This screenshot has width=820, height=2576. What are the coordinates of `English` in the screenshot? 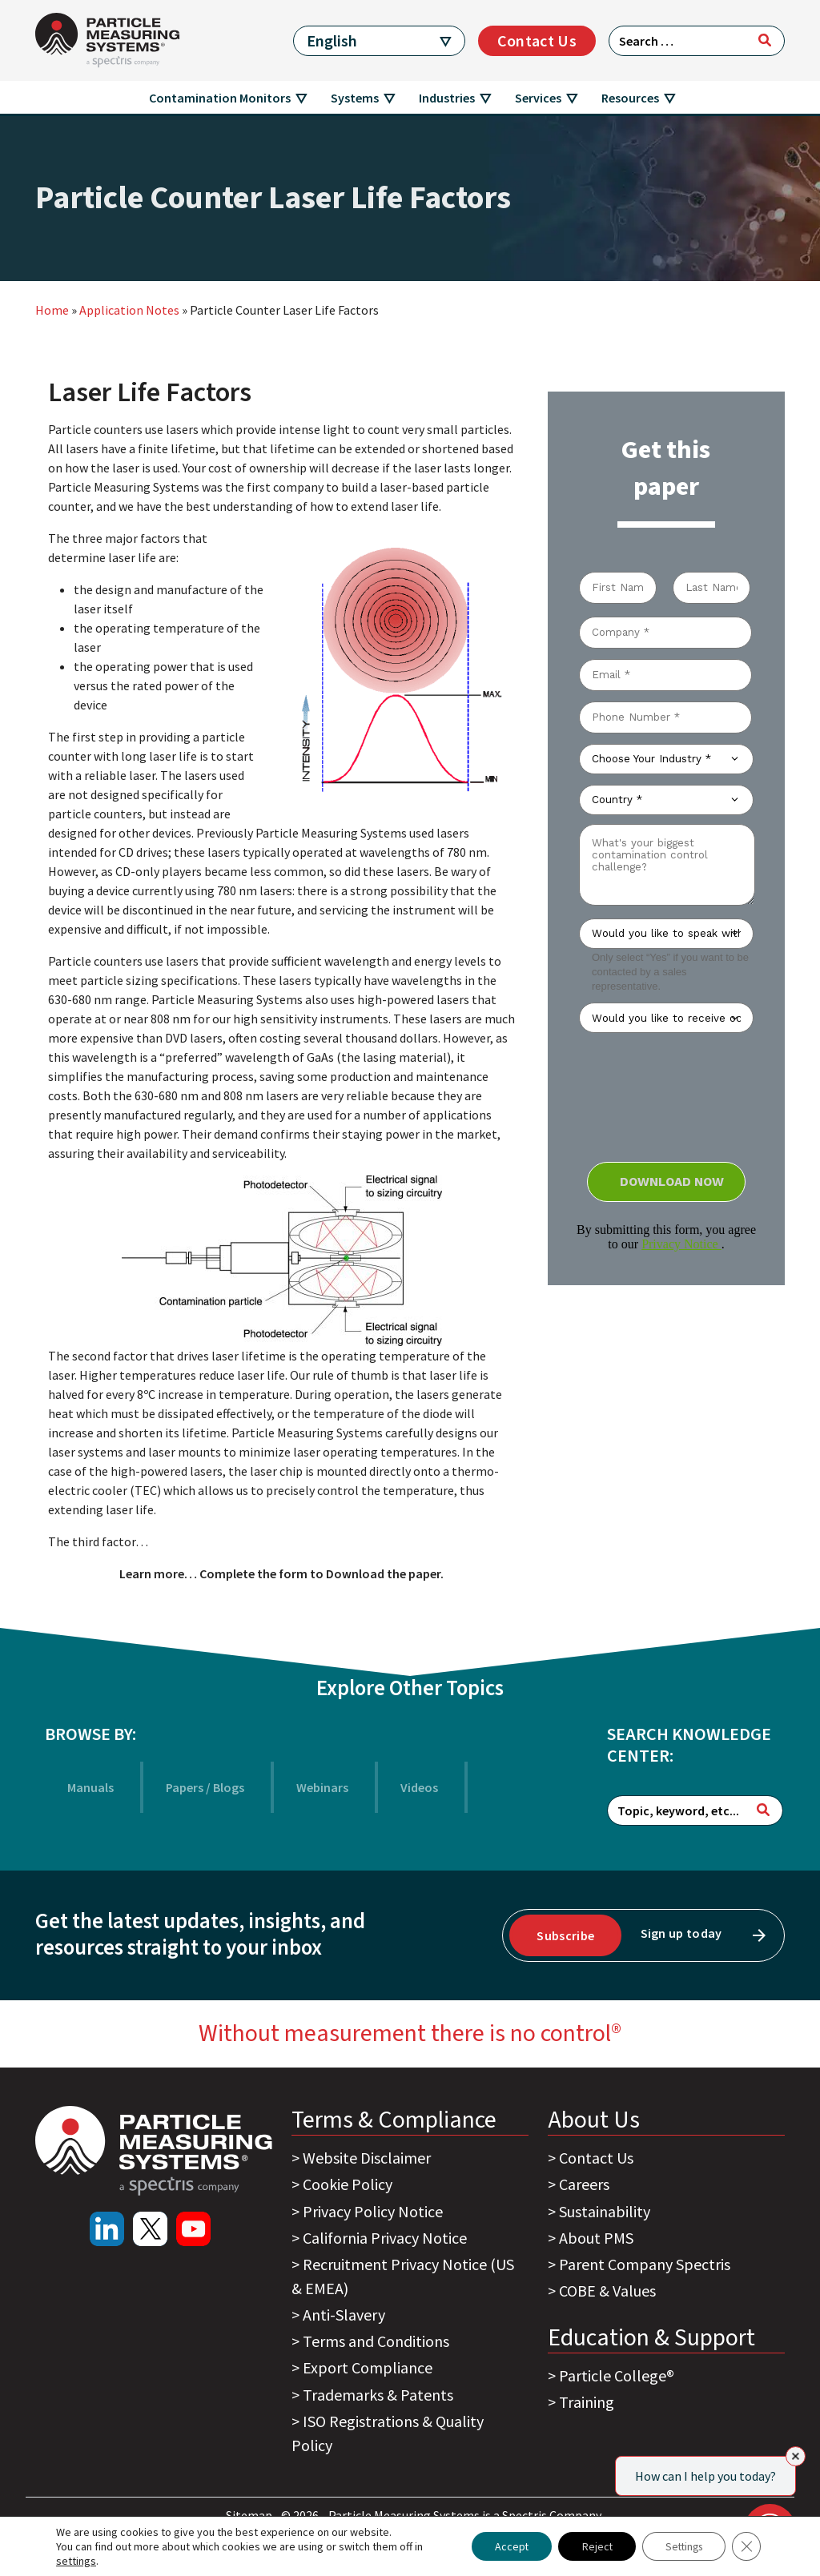 It's located at (332, 40).